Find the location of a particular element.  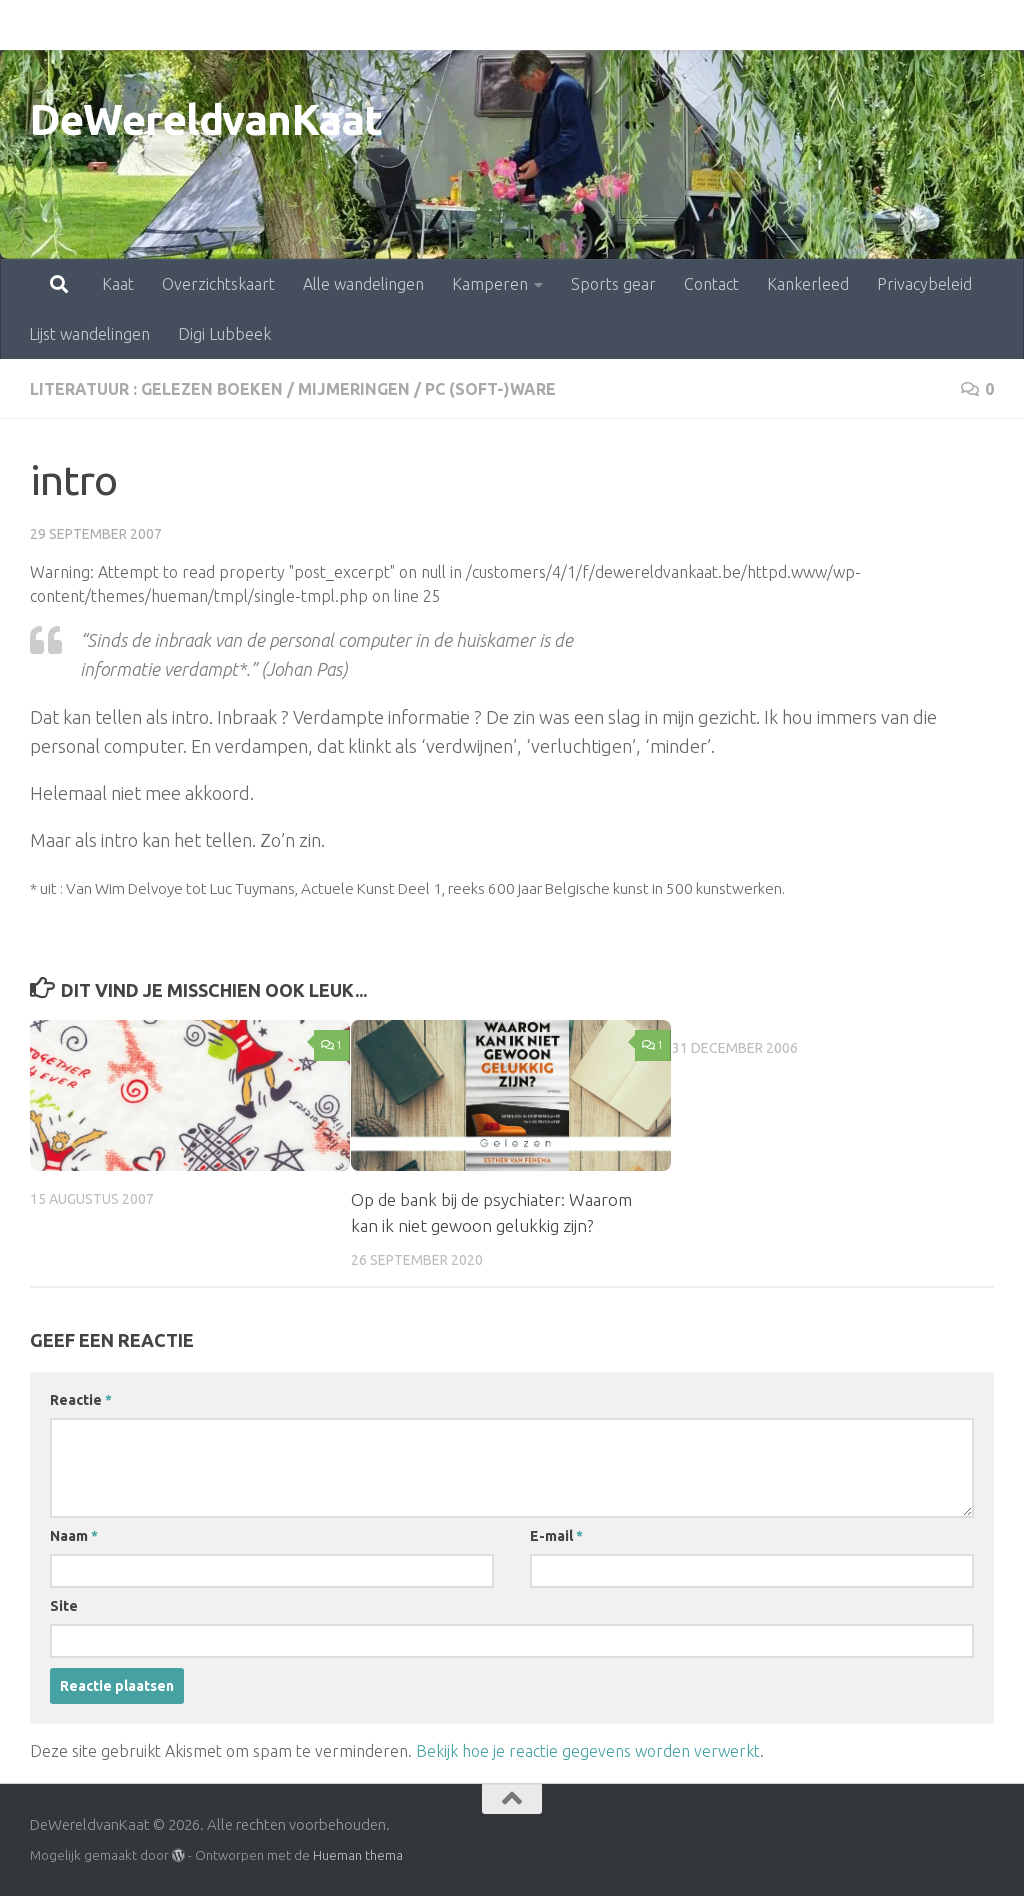

Kamperen is located at coordinates (402, 25).